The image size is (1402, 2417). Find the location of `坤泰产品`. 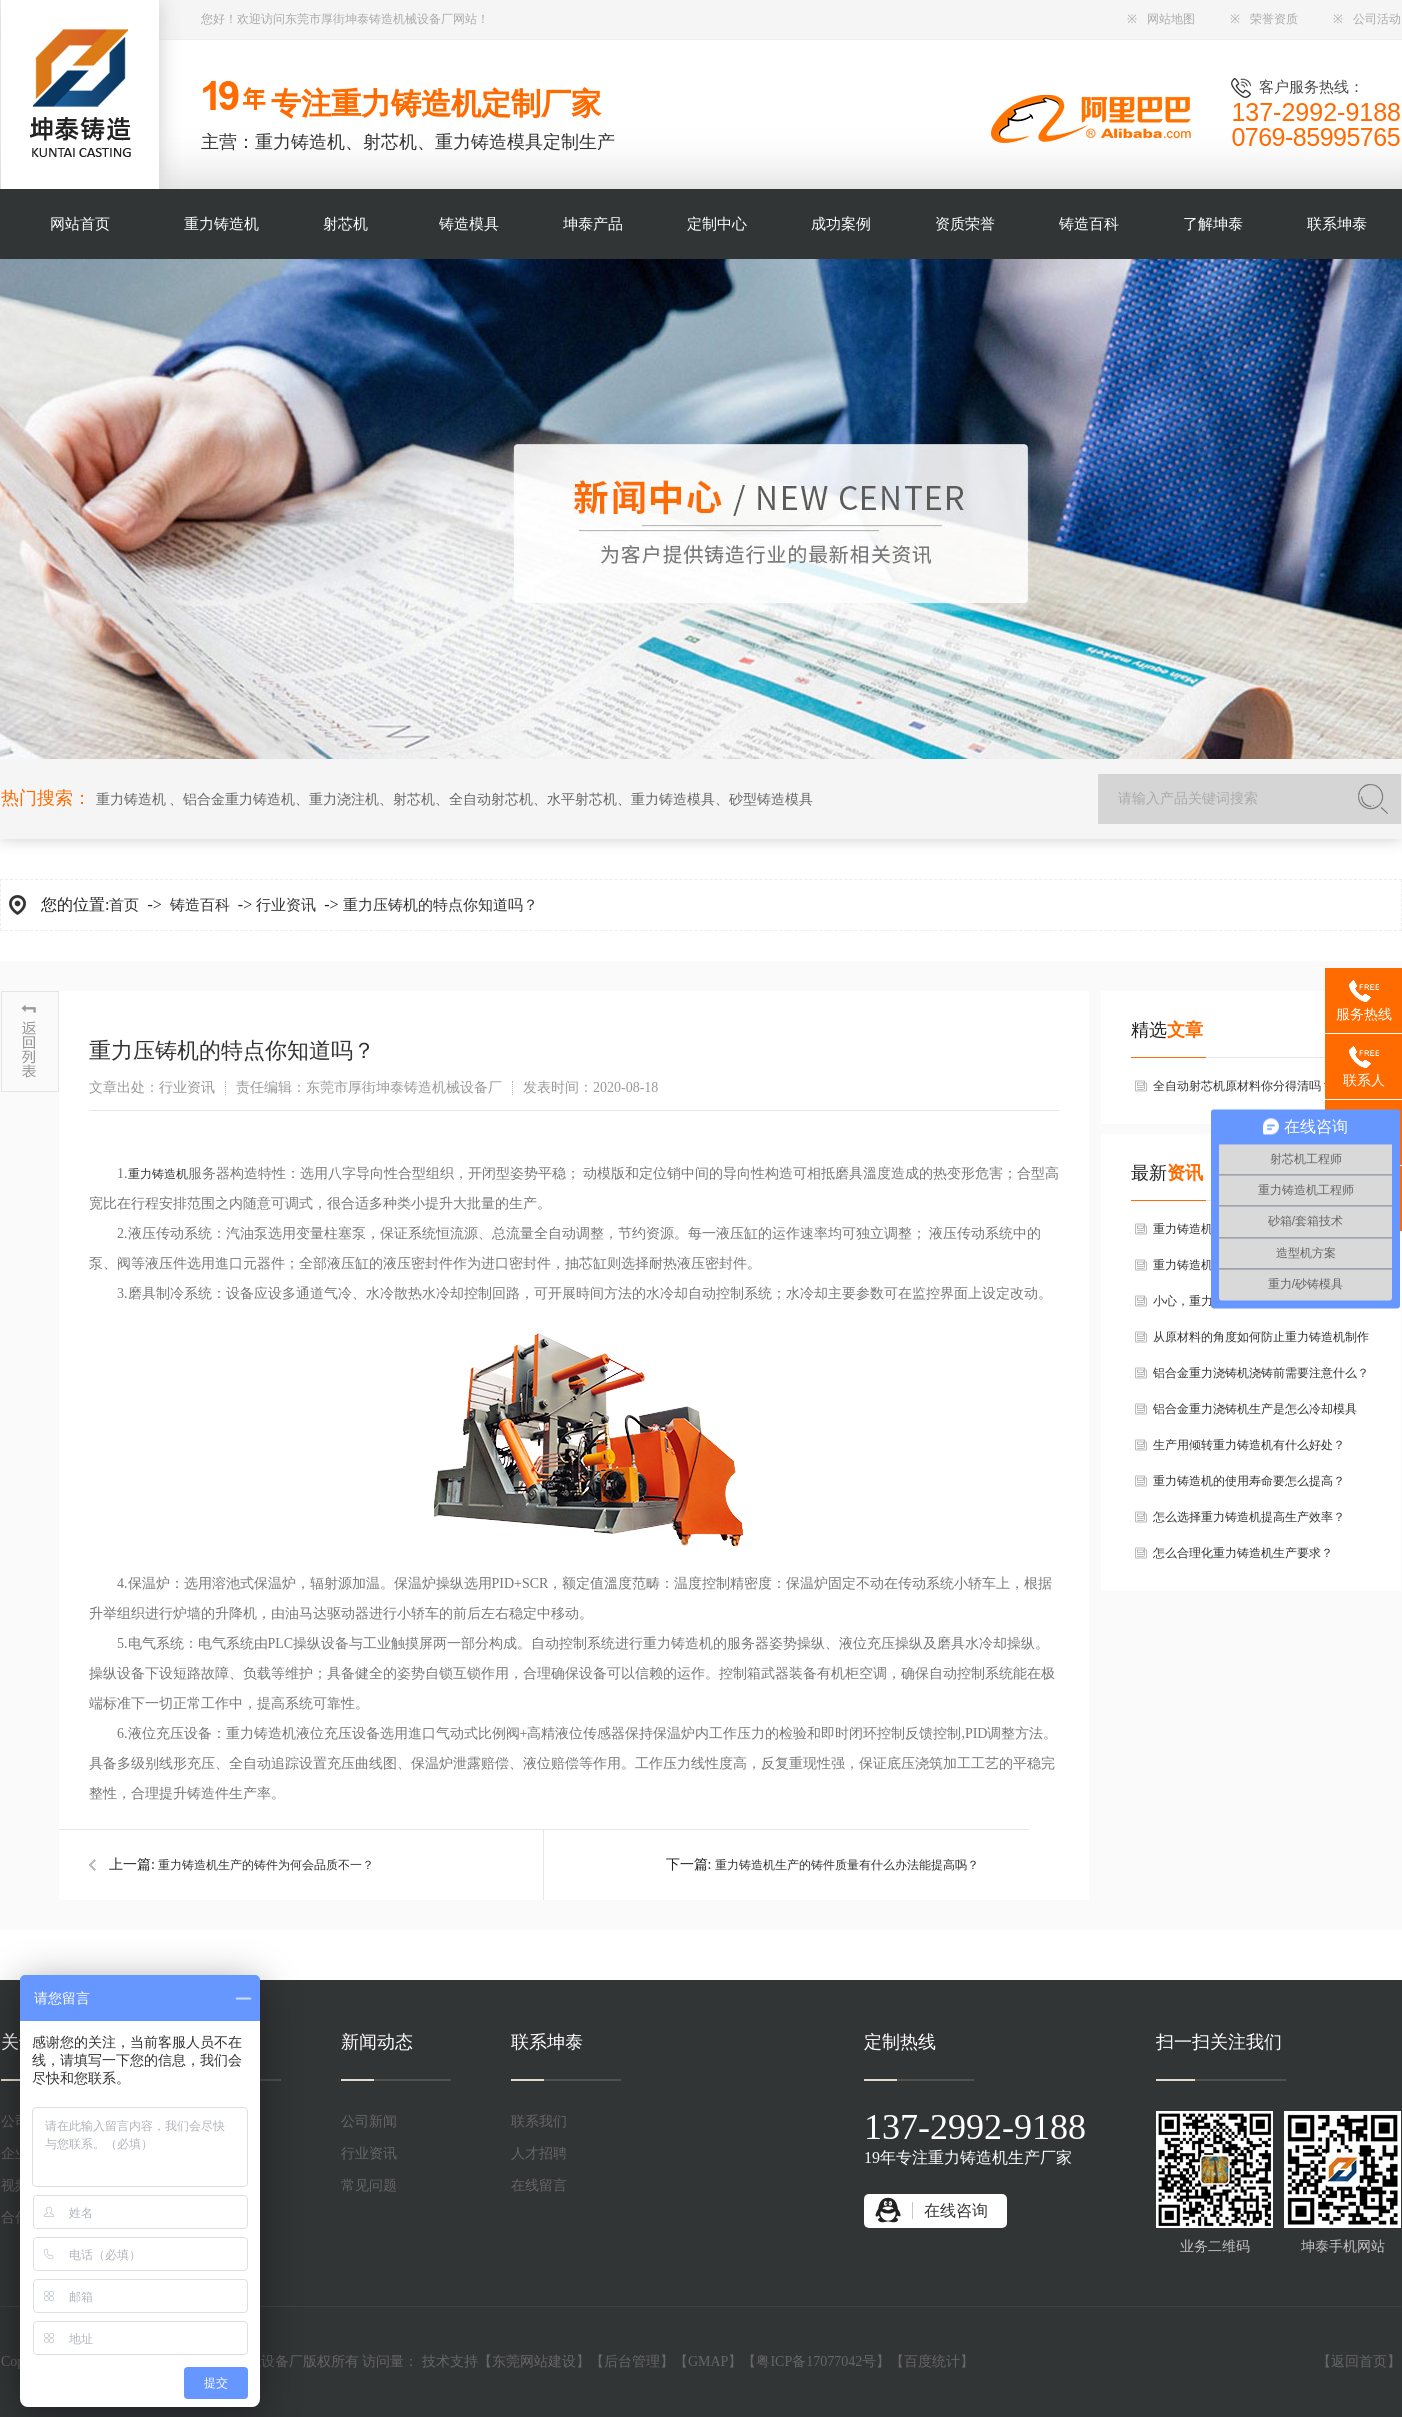

坤泰产品 is located at coordinates (593, 224).